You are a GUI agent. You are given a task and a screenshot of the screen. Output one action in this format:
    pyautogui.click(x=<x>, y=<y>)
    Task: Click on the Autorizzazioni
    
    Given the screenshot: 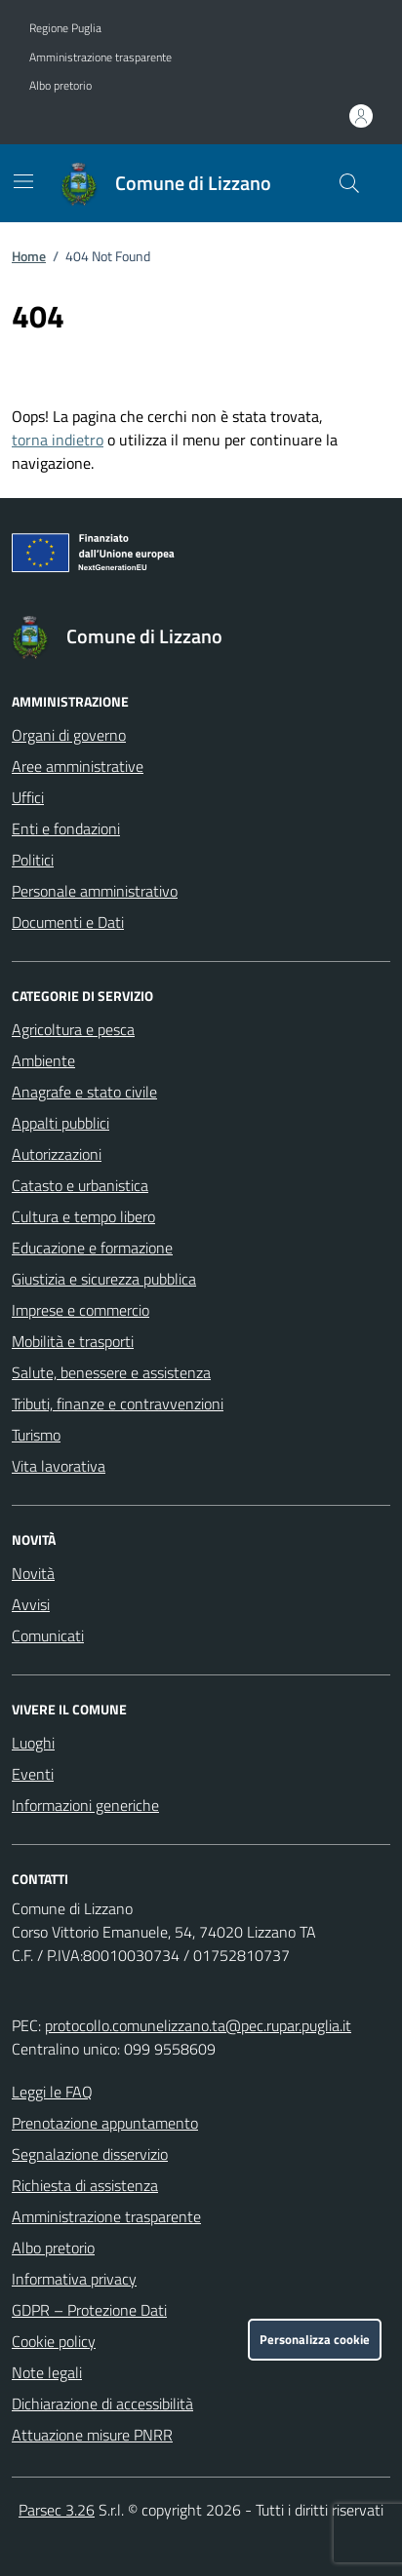 What is the action you would take?
    pyautogui.click(x=56, y=1154)
    